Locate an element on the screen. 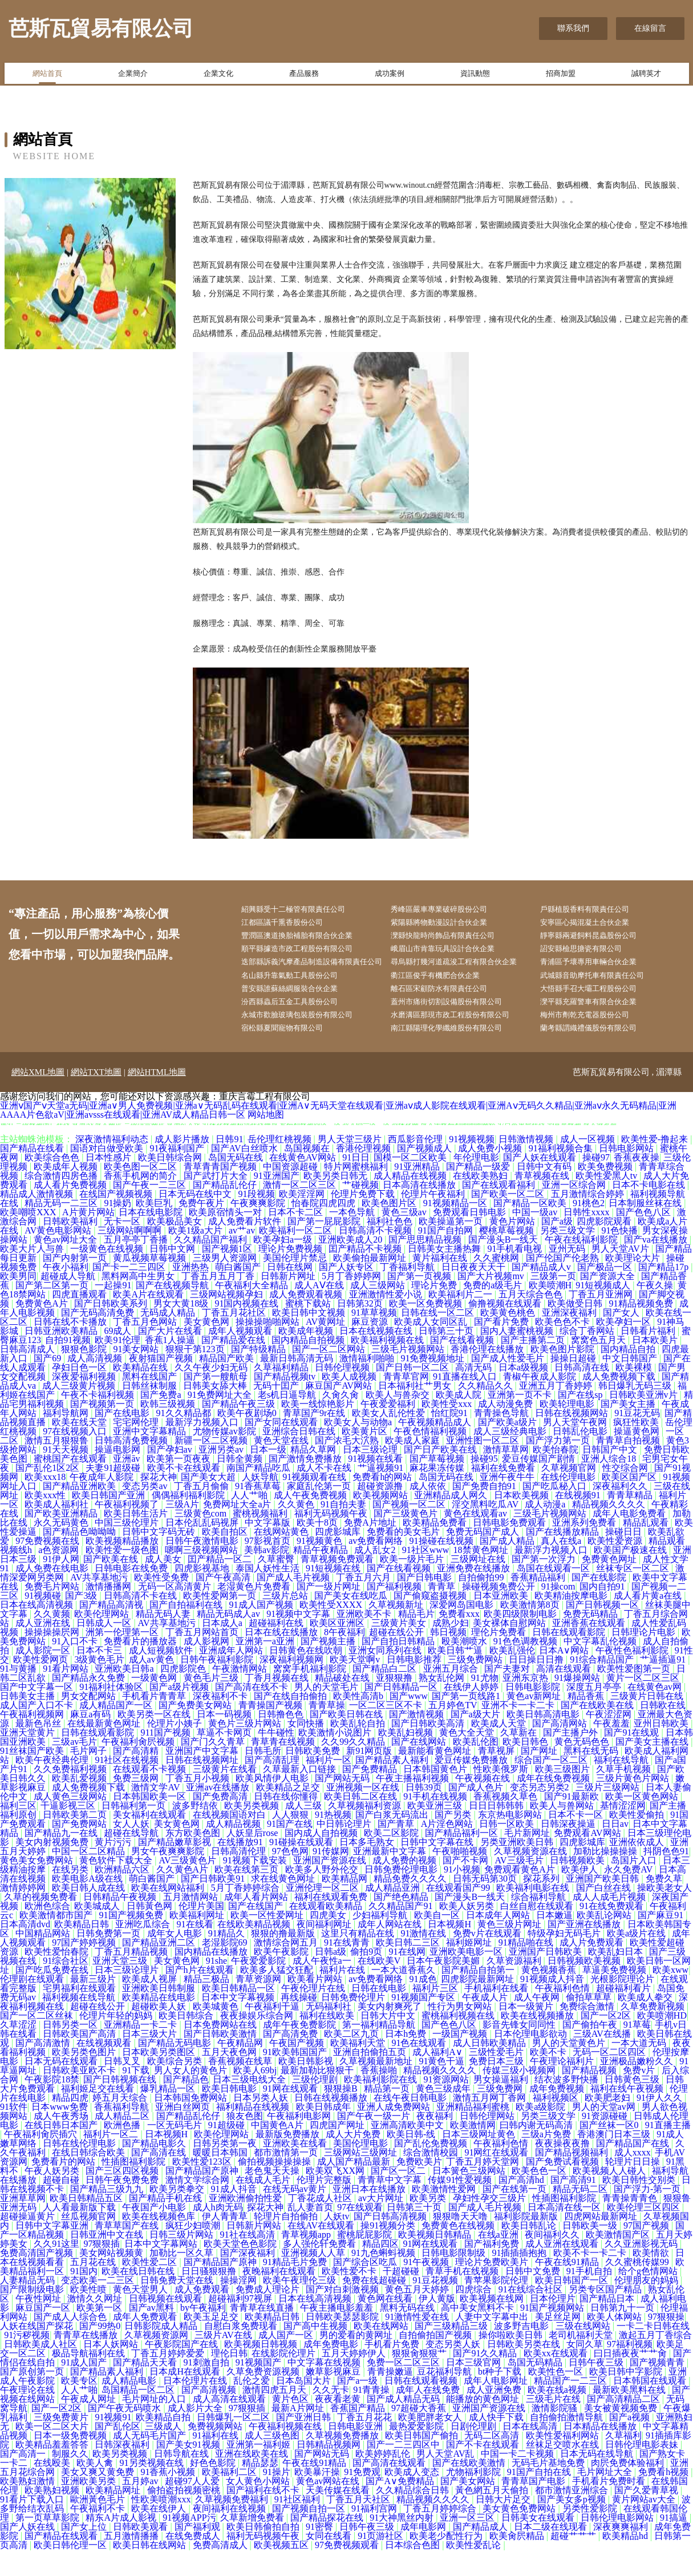 Image resolution: width=693 pixels, height=2576 pixels. 日韩电影免费观看 is located at coordinates (510, 1549).